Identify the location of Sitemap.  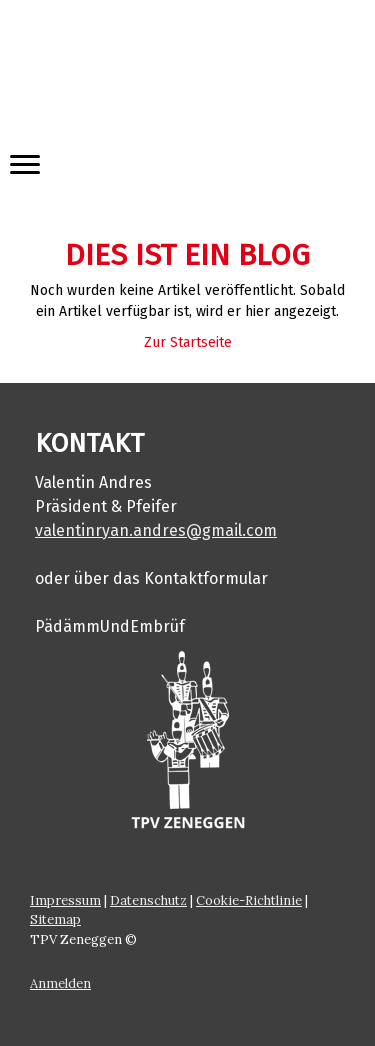
(55, 919).